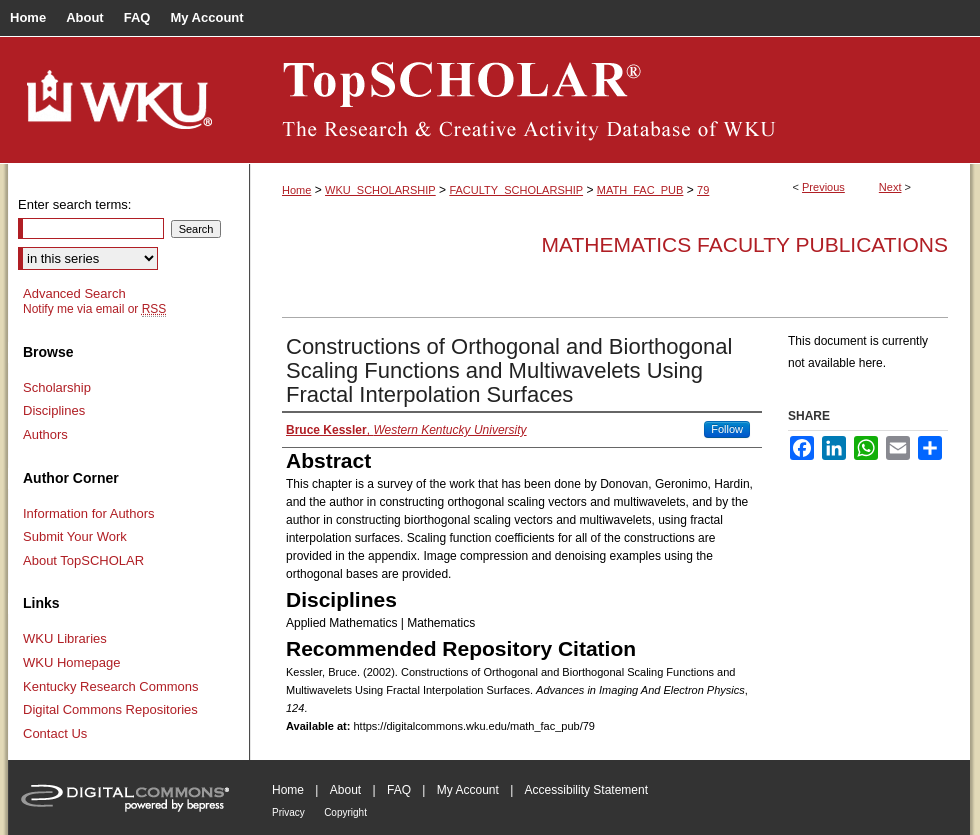 This screenshot has width=980, height=835. I want to click on Next, so click(890, 187).